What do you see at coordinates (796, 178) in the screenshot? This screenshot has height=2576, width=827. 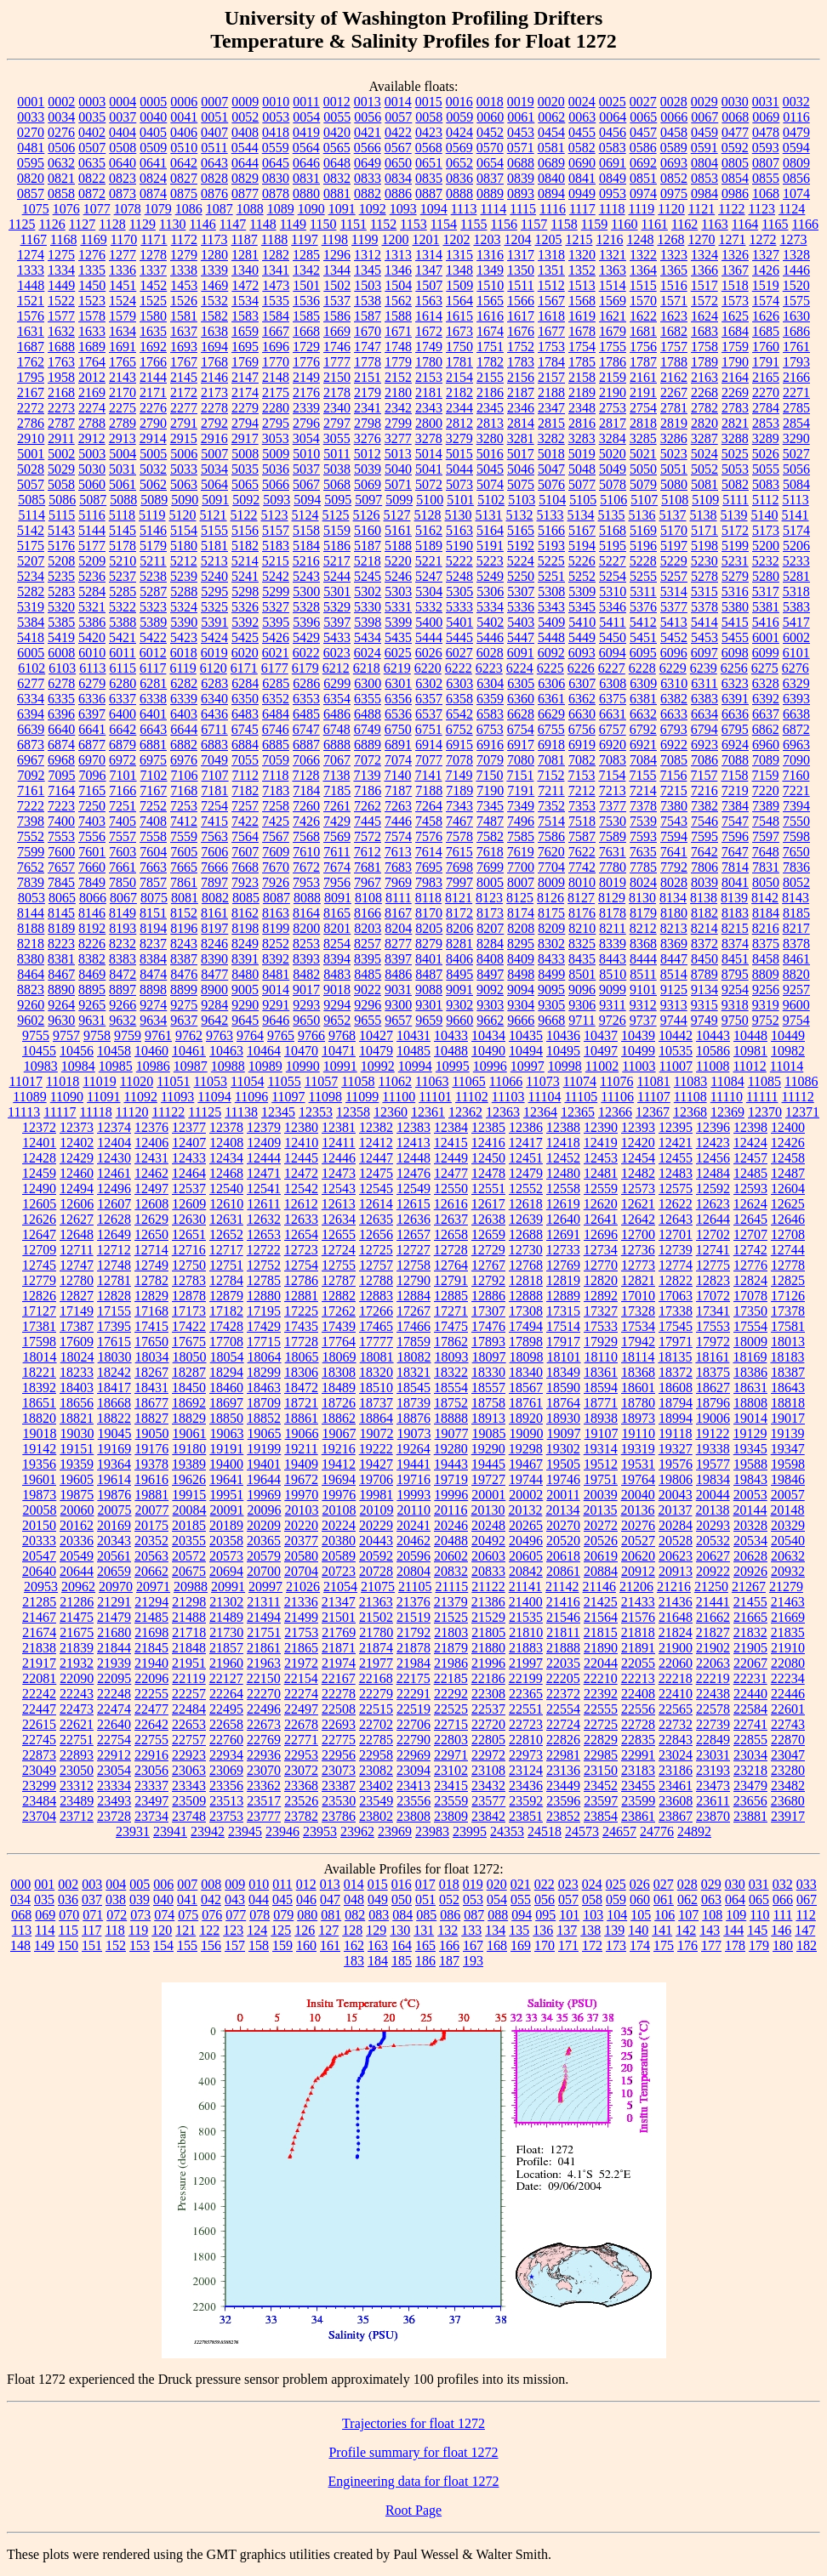 I see `0856` at bounding box center [796, 178].